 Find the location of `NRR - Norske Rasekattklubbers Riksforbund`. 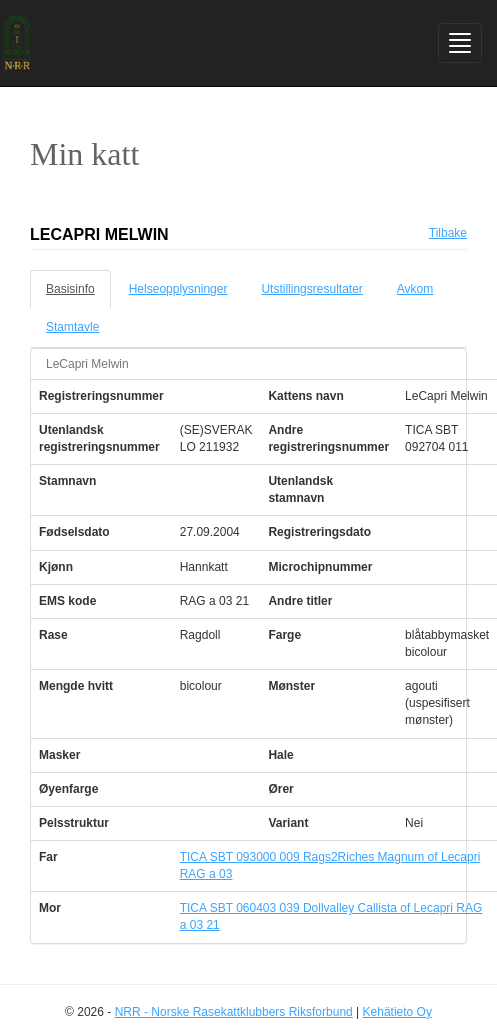

NRR - Norske Rasekattklubbers Riksforbund is located at coordinates (234, 1012).